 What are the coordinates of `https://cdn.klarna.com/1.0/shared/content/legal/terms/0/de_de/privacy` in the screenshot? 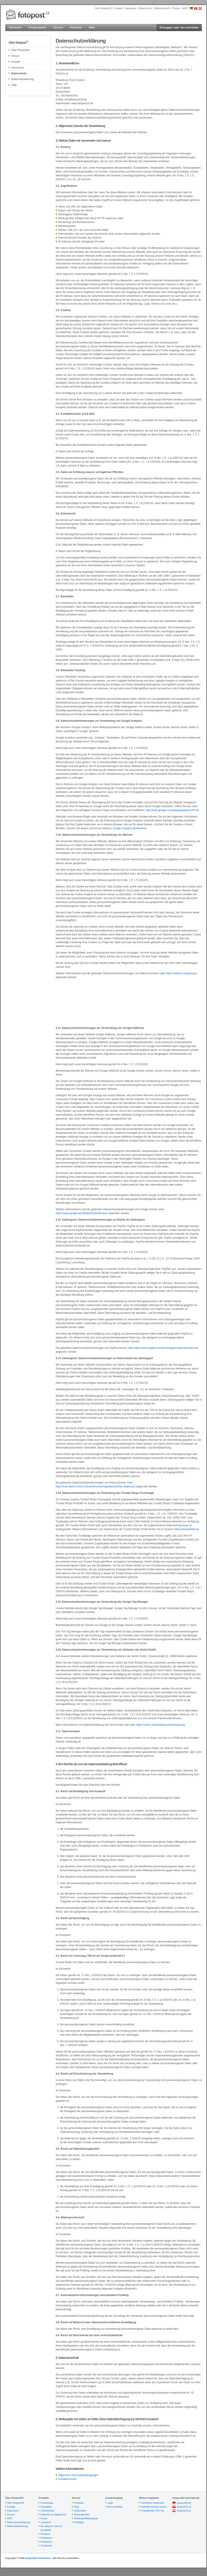 It's located at (95, 1486).